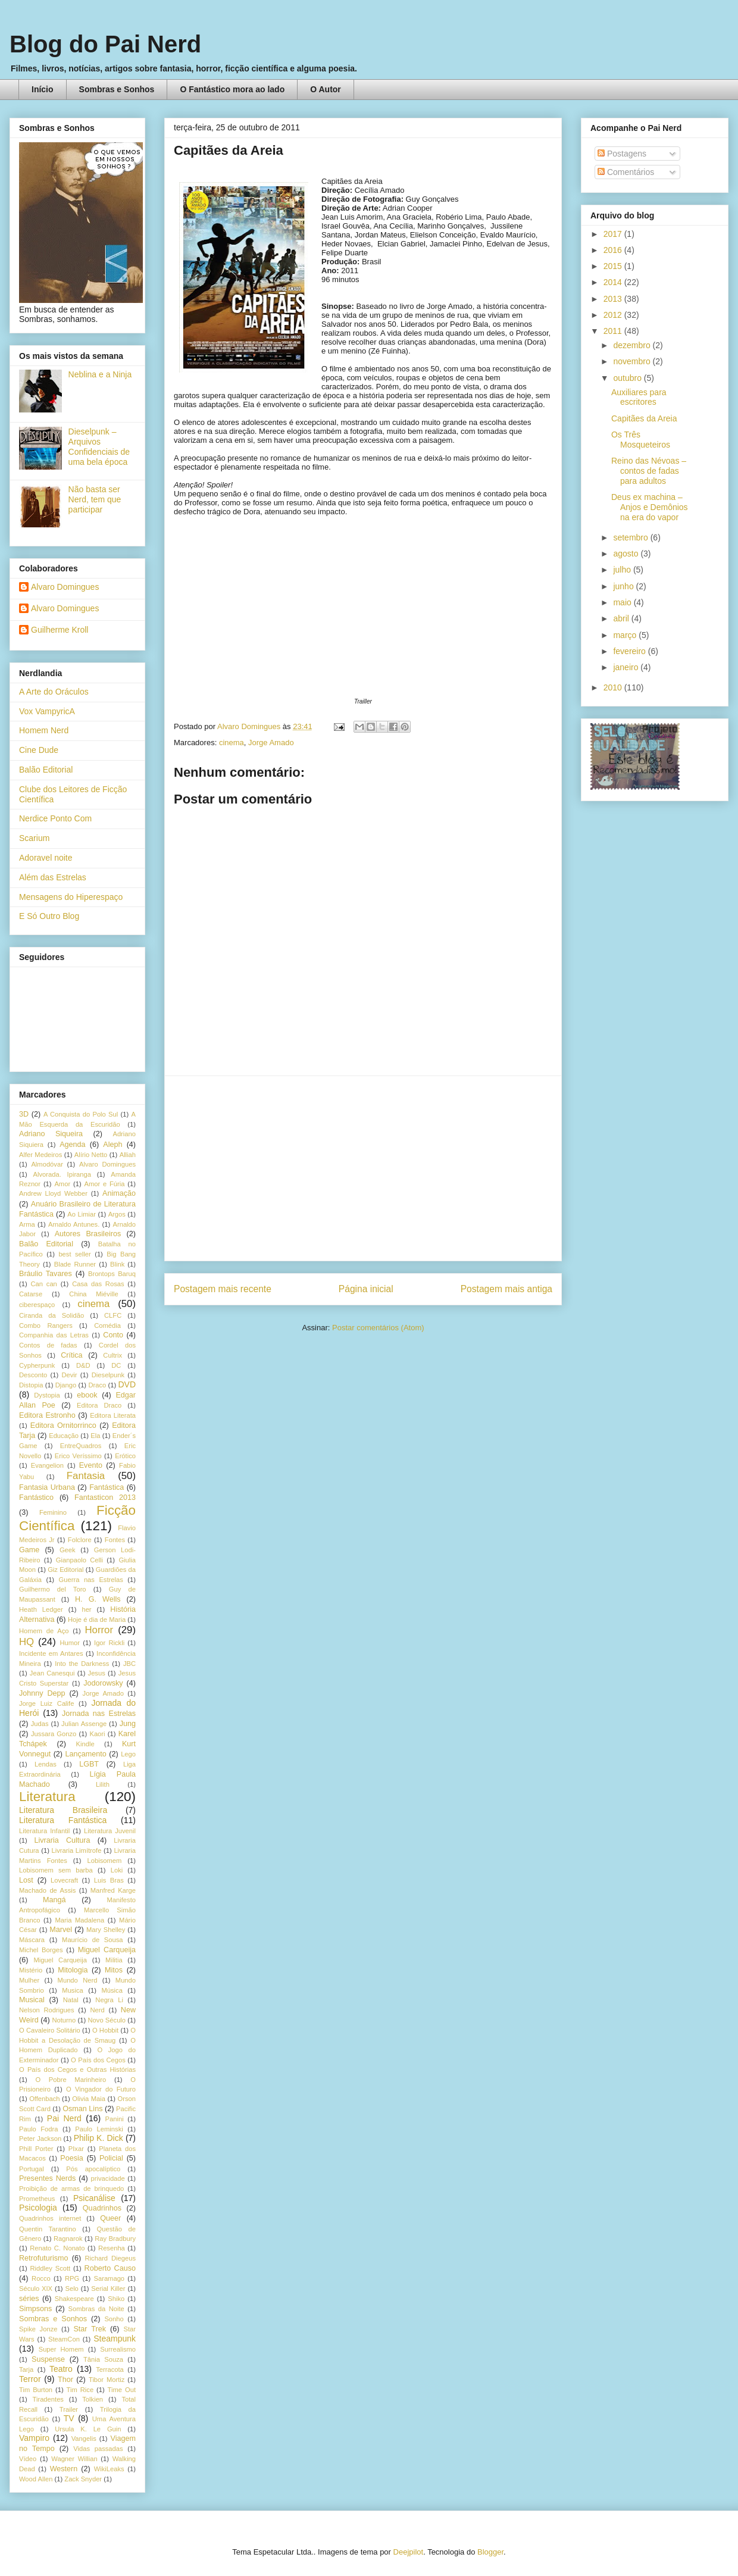 Image resolution: width=738 pixels, height=2576 pixels. Describe the element at coordinates (105, 44) in the screenshot. I see `Blog do Pai Nerd` at that location.